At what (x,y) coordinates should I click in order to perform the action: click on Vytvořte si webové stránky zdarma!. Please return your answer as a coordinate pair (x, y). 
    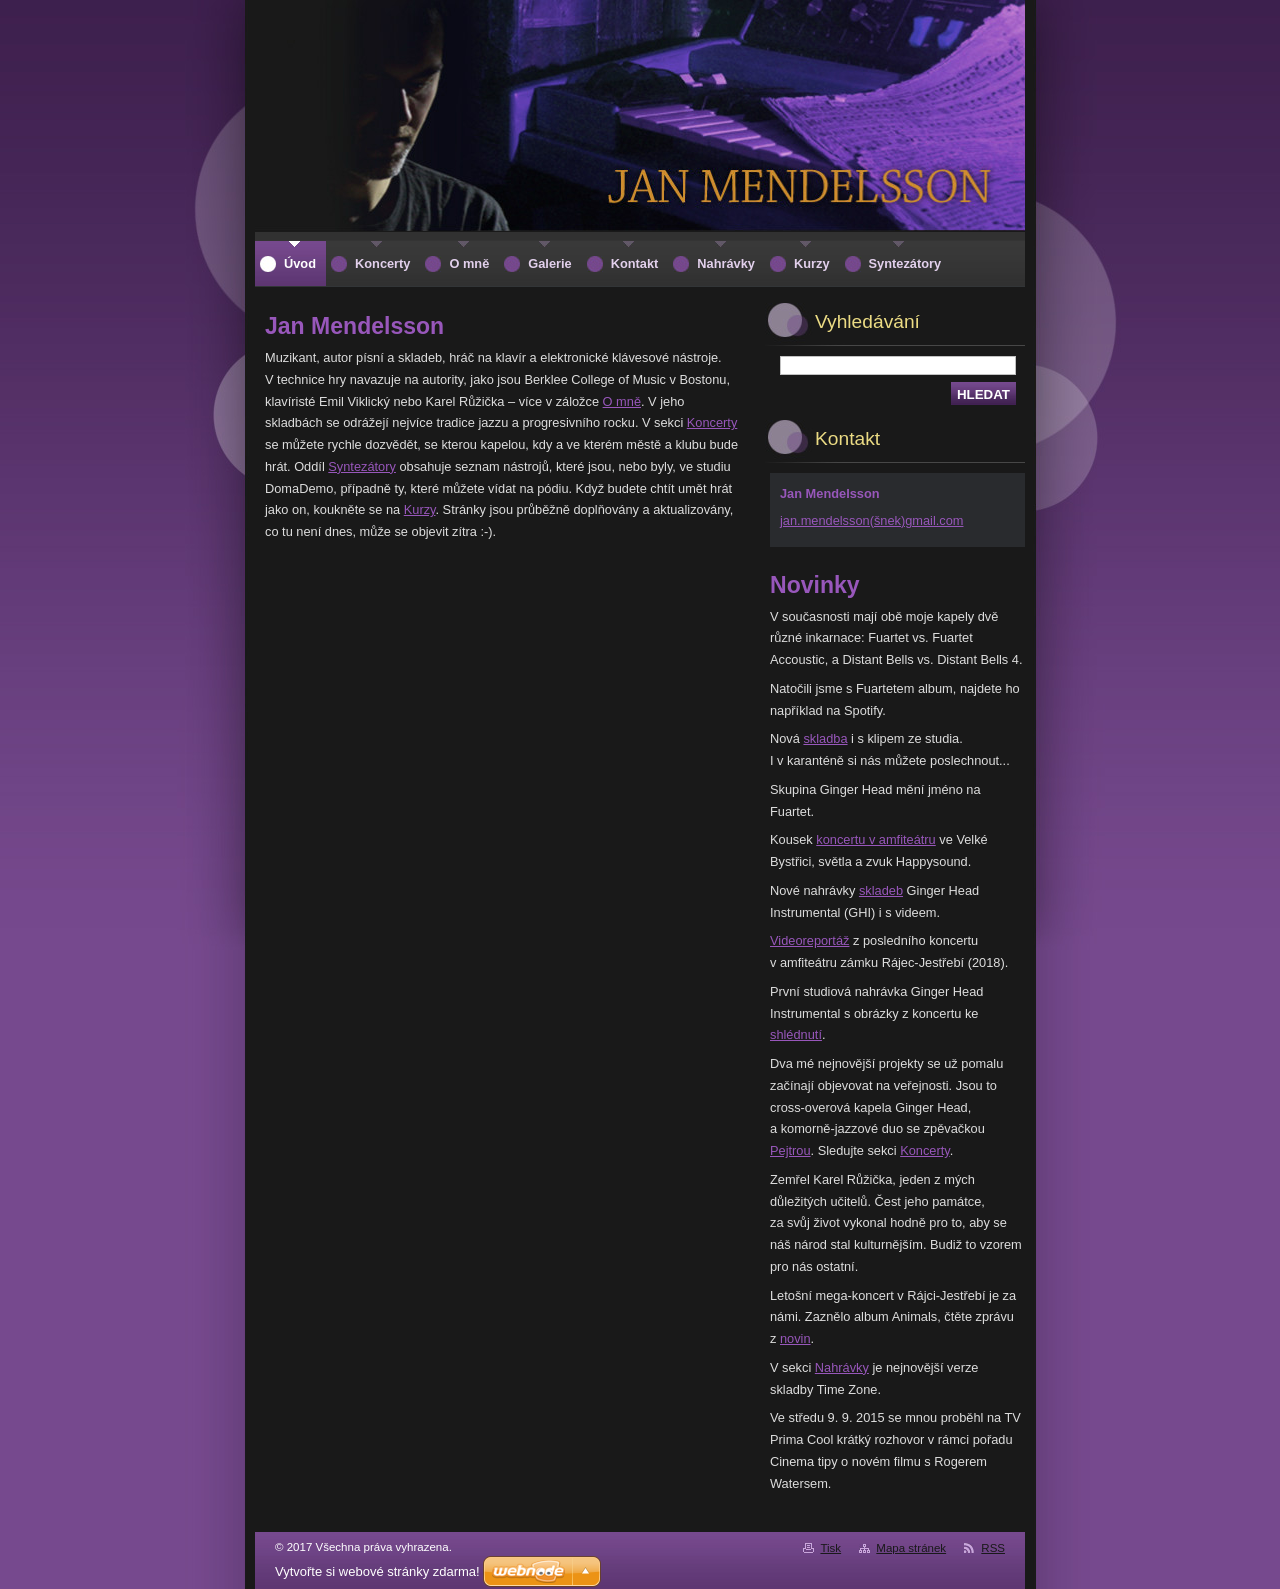
    Looking at the image, I should click on (377, 1571).